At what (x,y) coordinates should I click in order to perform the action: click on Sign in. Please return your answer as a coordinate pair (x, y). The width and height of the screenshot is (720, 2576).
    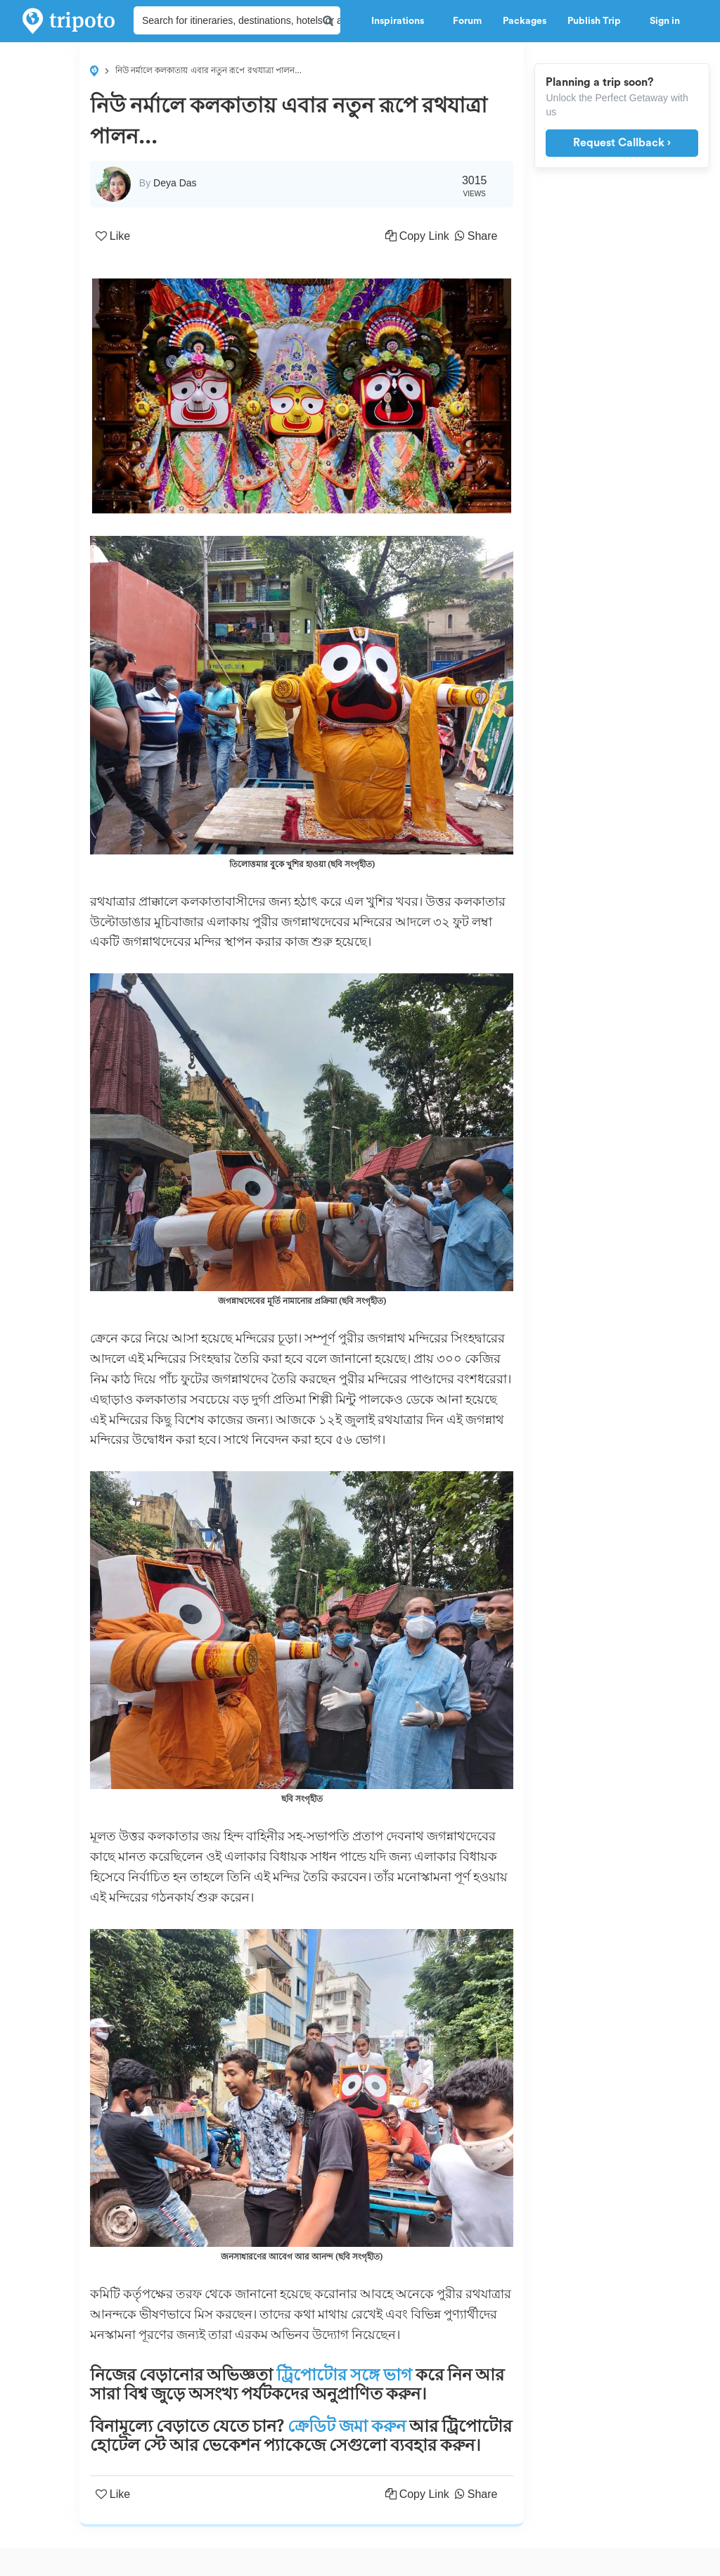
    Looking at the image, I should click on (665, 21).